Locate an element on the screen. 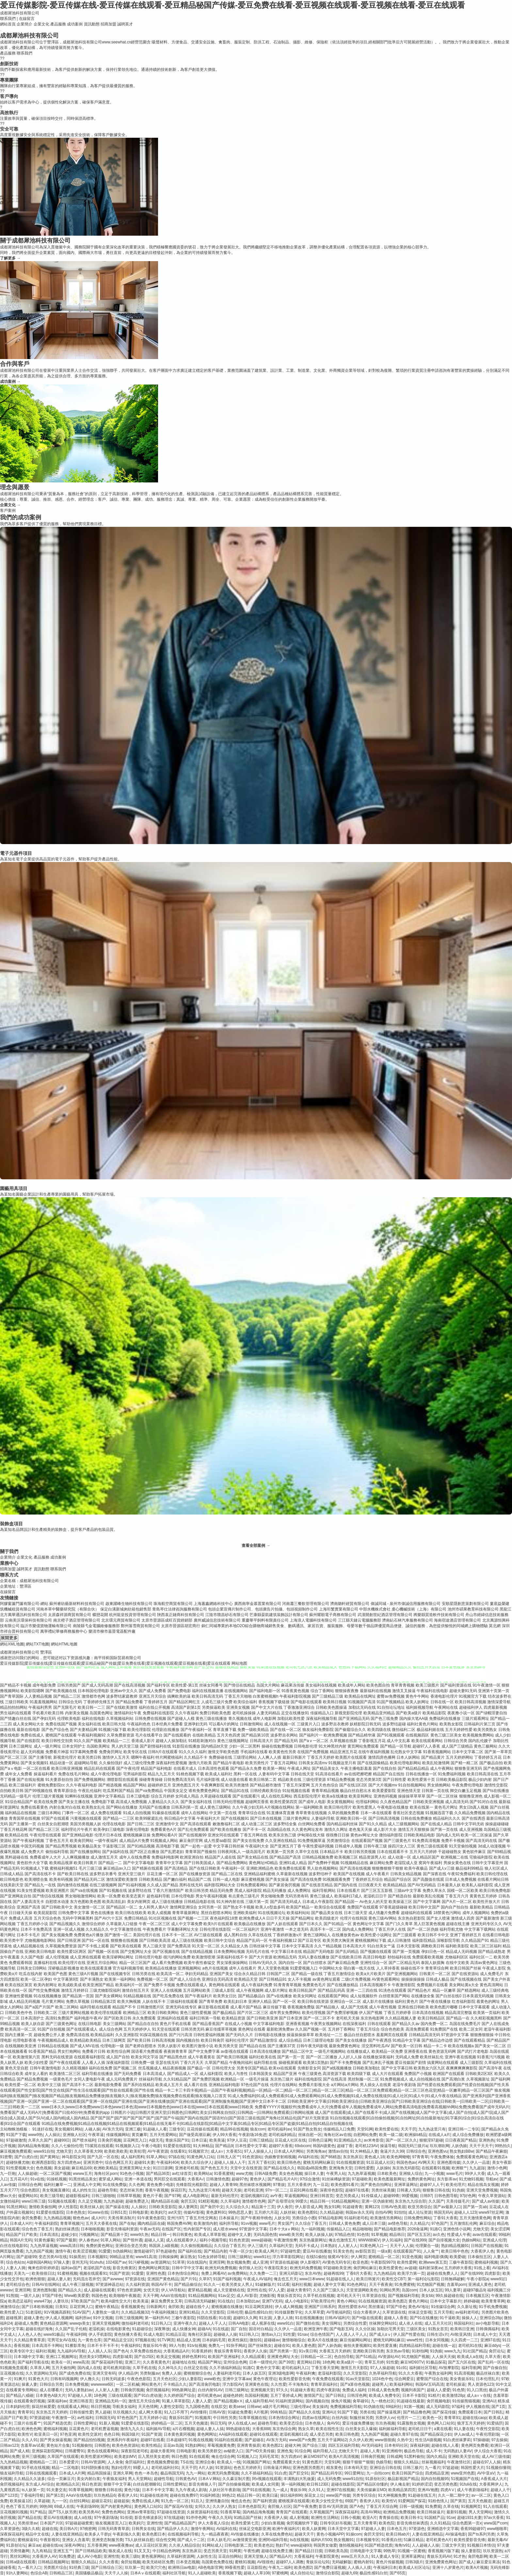 This screenshot has width=512, height=2576. 深夜福利视频导航 is located at coordinates (321, 1718).